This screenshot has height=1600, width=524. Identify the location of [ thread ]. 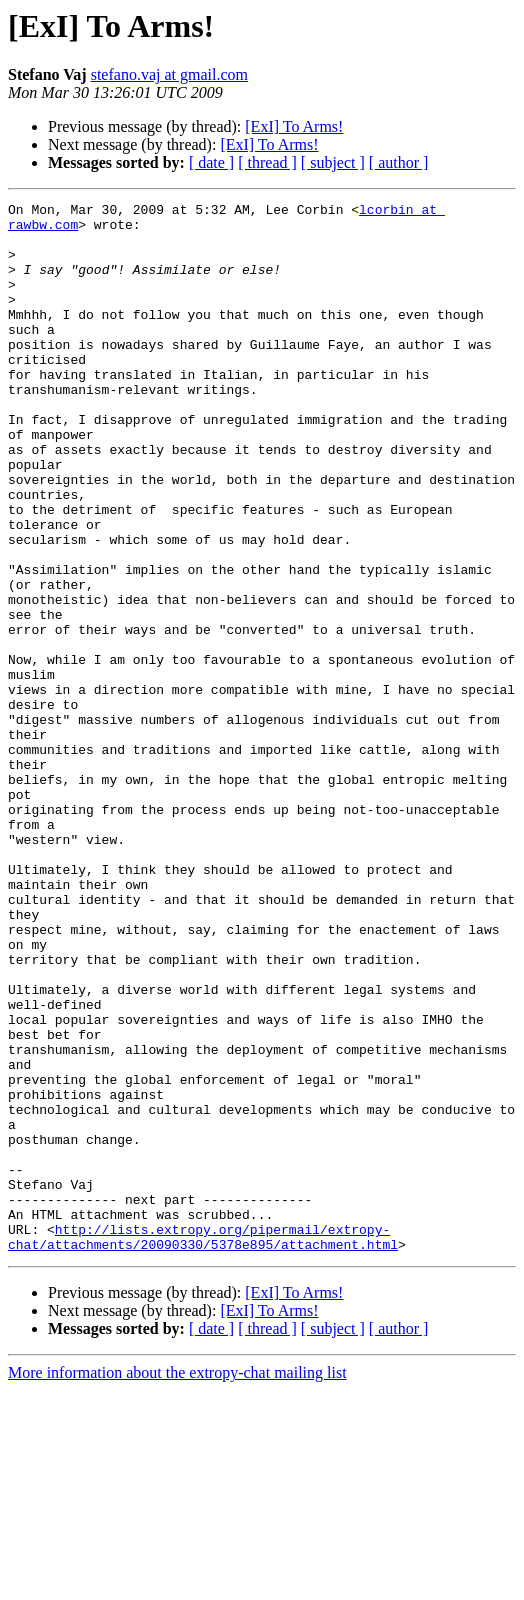
(267, 162).